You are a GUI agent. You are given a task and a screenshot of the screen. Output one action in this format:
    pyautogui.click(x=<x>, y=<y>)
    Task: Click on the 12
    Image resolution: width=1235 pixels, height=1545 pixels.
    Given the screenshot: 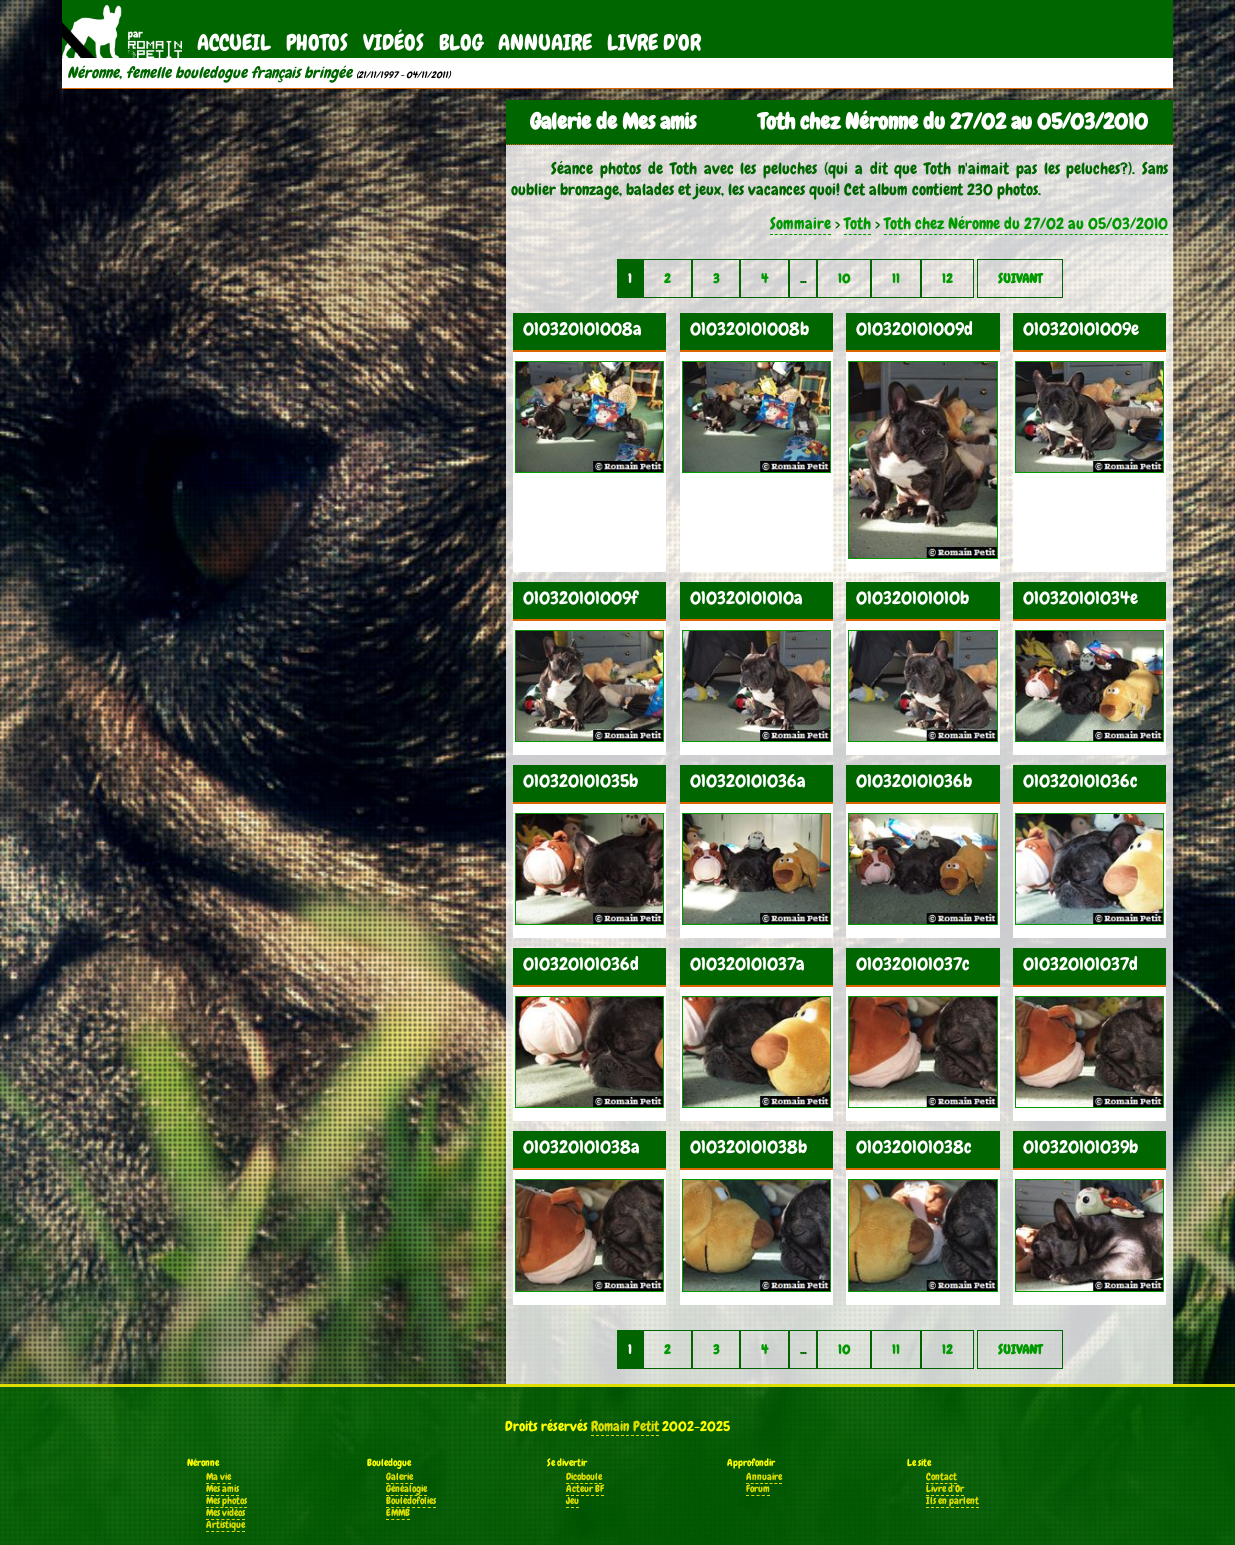 What is the action you would take?
    pyautogui.click(x=947, y=278)
    